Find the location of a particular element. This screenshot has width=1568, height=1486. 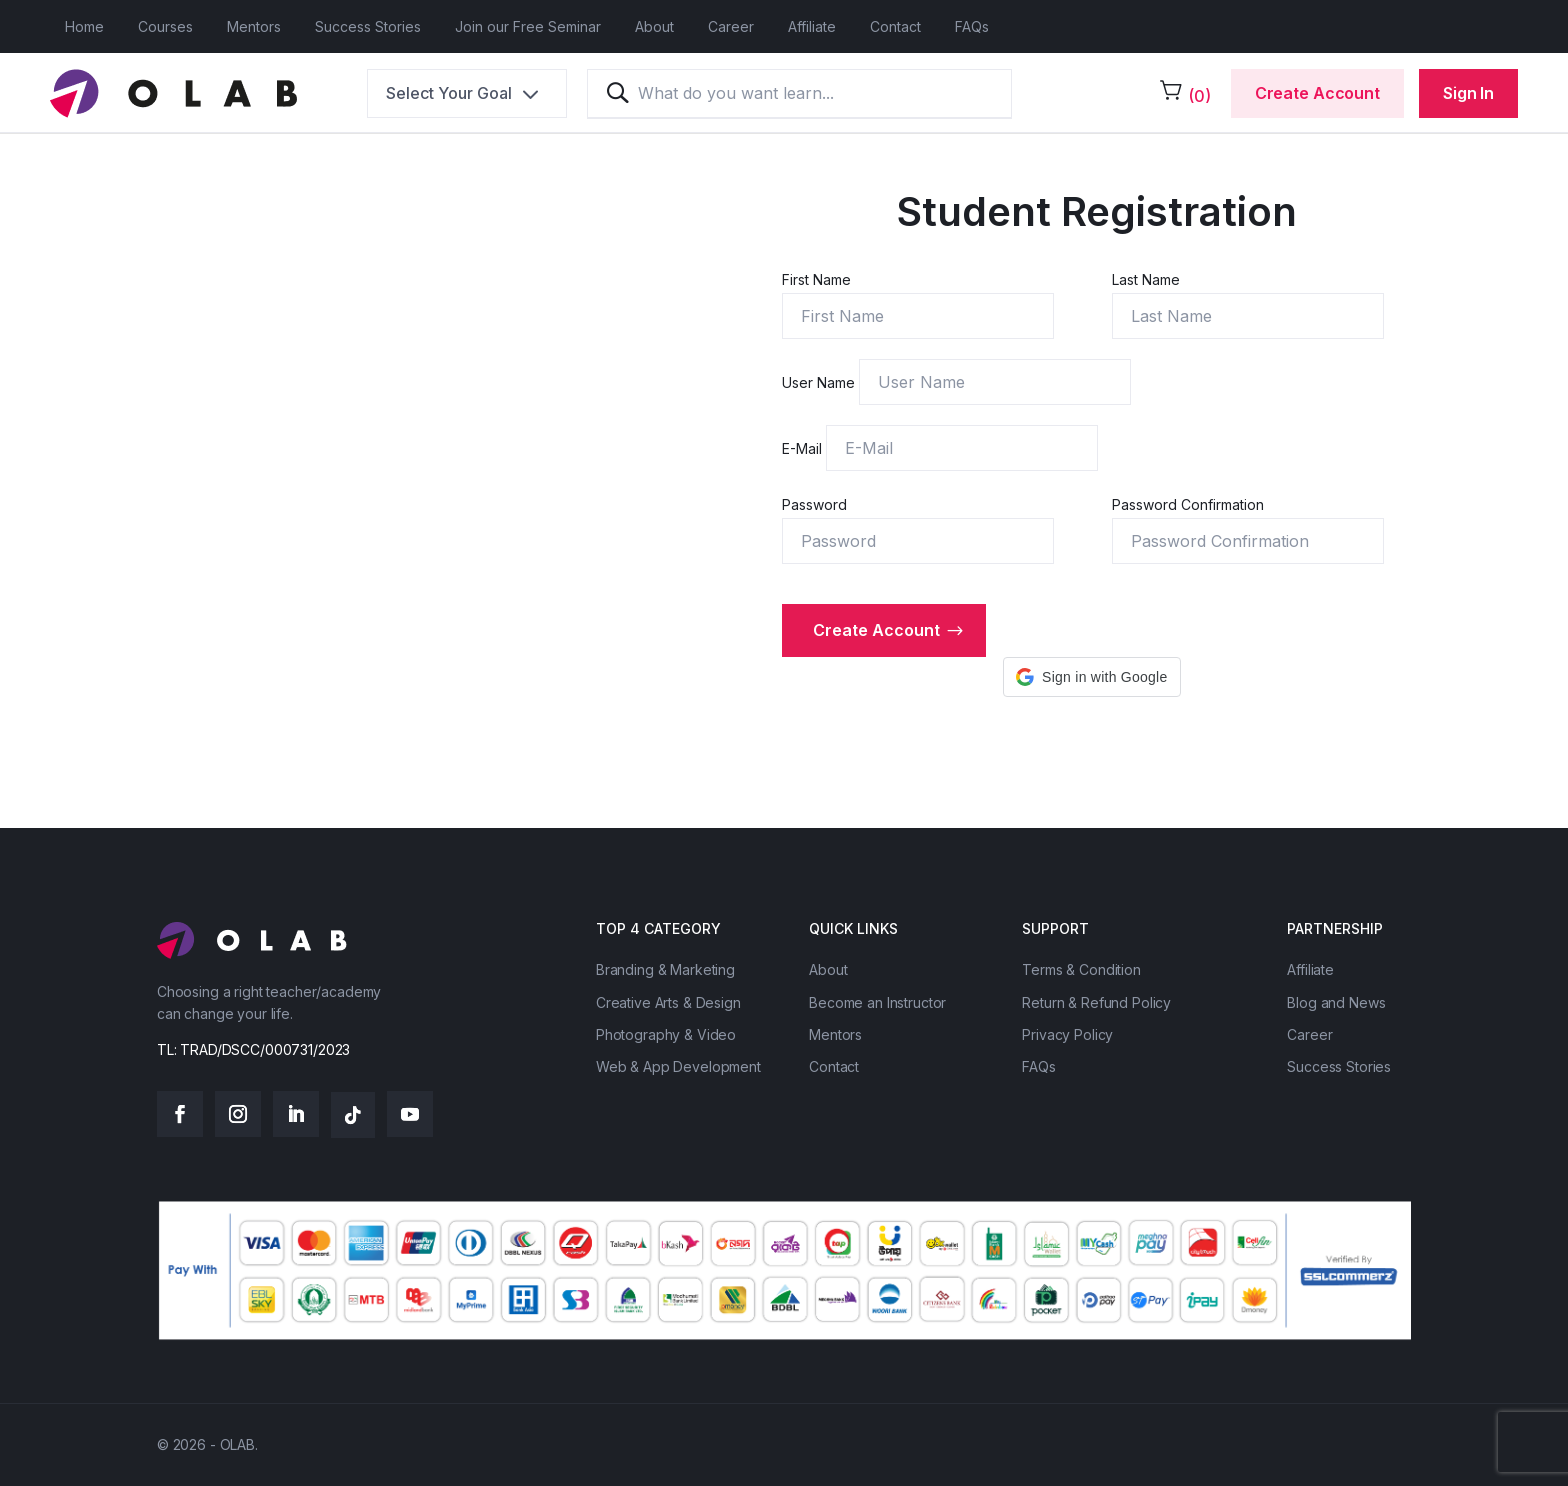

Return & Refund Policy is located at coordinates (1096, 1002).